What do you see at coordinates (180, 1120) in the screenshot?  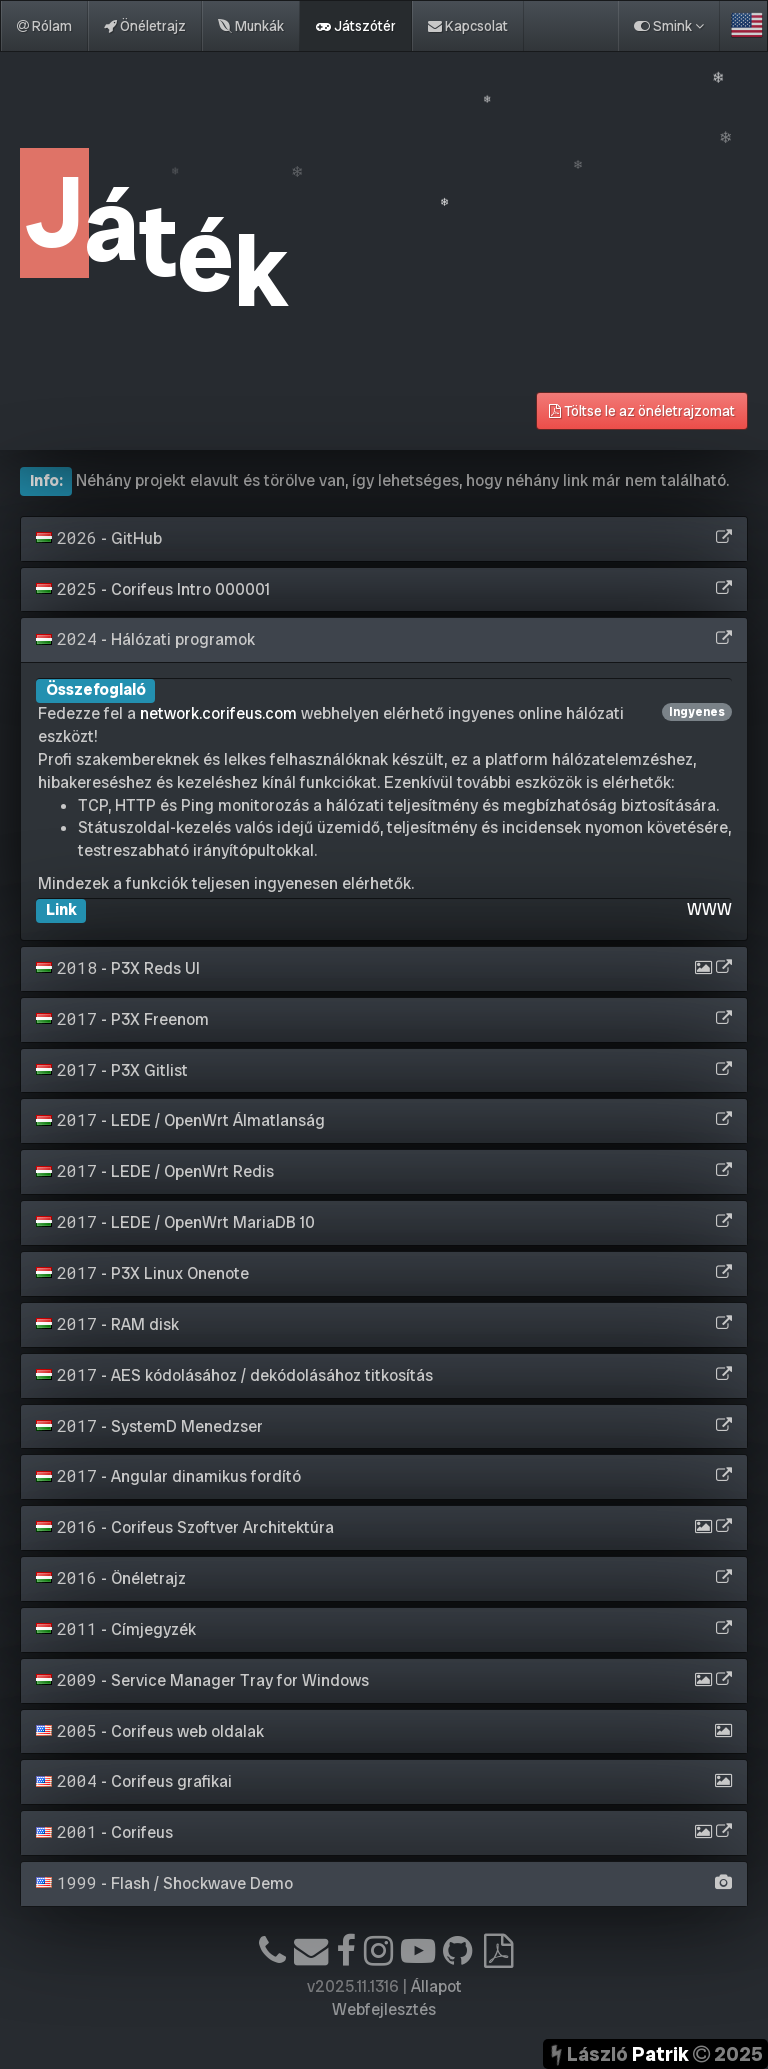 I see `- LEDE / OpenWrt Álmatlanság [button]` at bounding box center [180, 1120].